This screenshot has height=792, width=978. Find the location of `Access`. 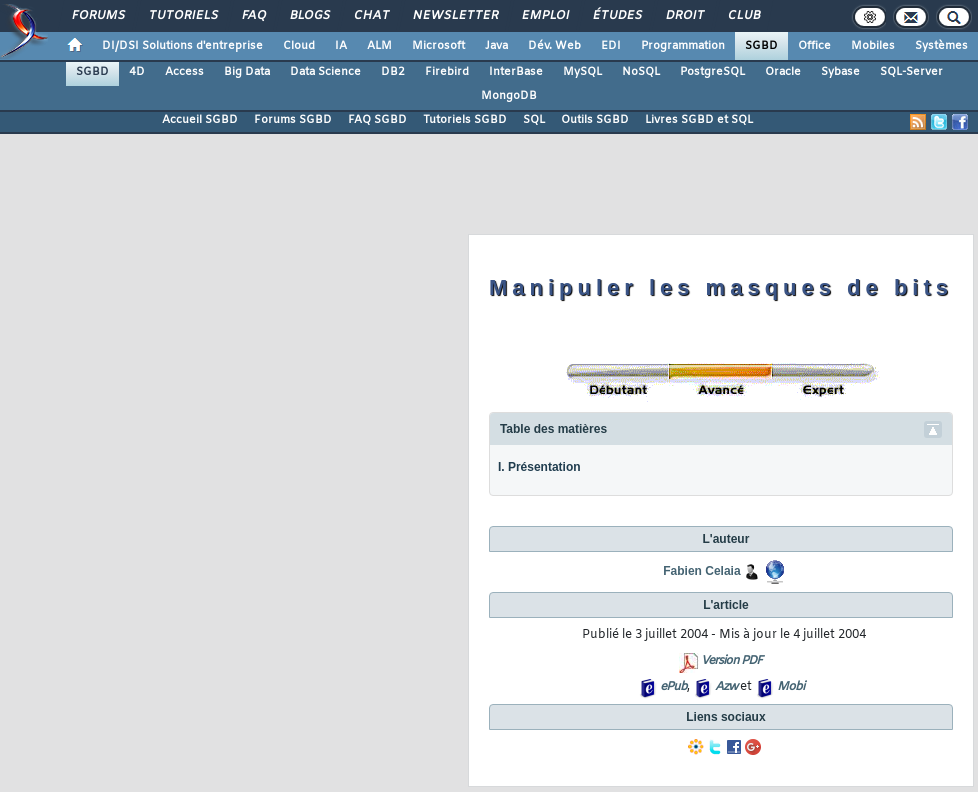

Access is located at coordinates (184, 72).